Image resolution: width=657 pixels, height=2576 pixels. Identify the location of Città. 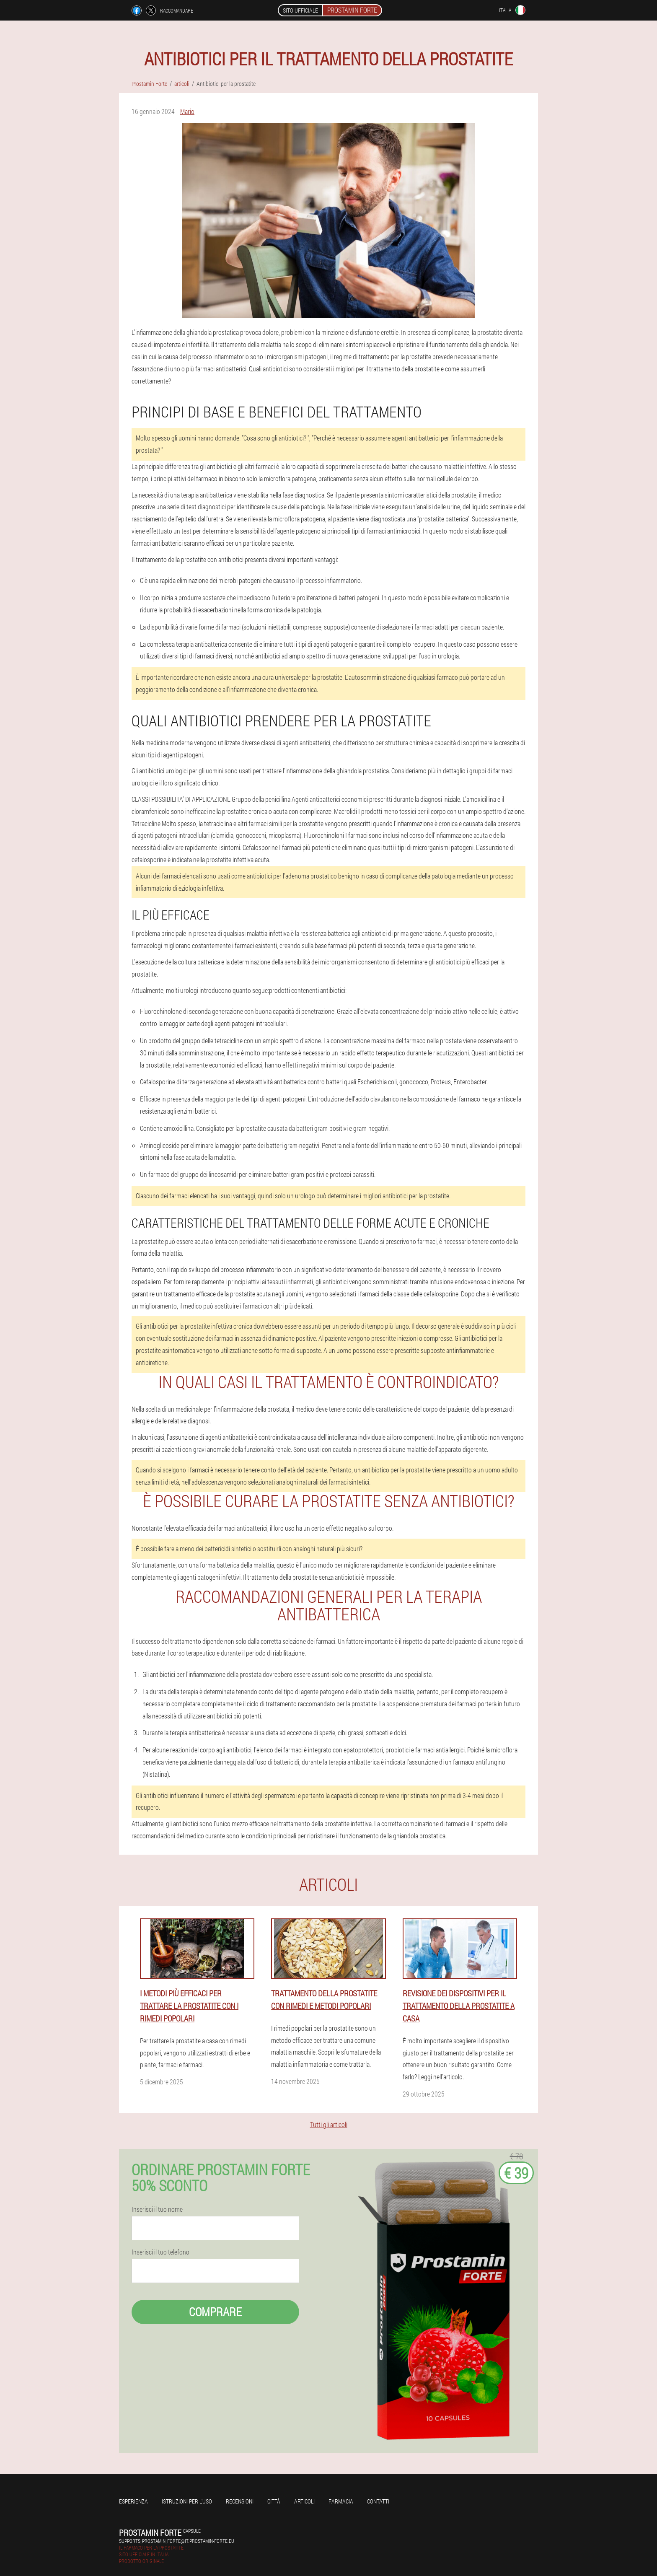
(273, 2501).